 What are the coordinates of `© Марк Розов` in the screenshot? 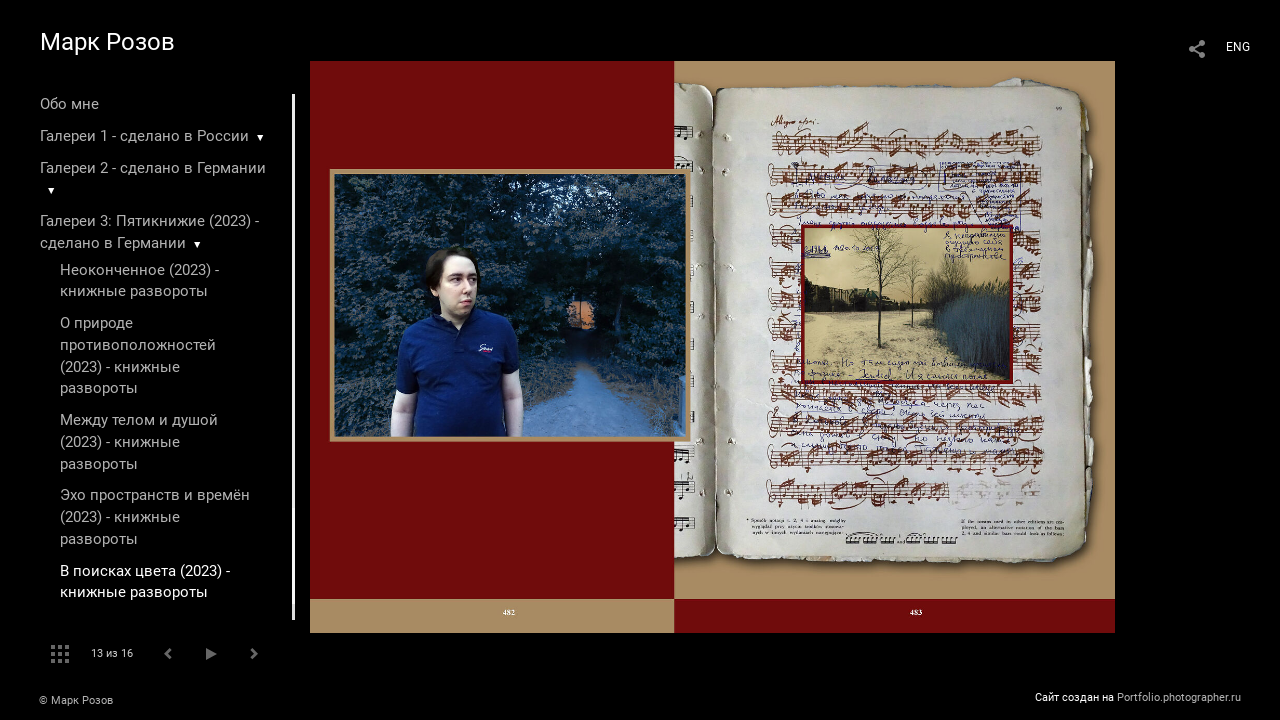 It's located at (76, 700).